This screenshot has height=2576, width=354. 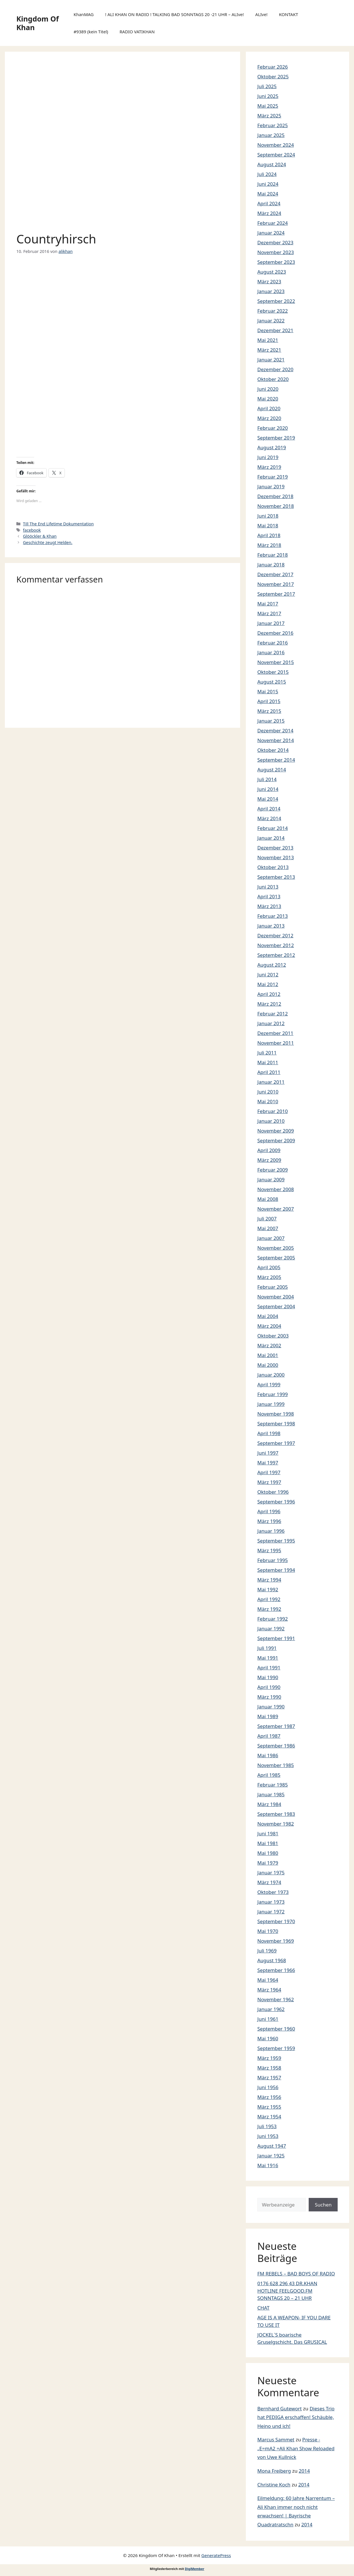 I want to click on GeneratePress, so click(x=216, y=2555).